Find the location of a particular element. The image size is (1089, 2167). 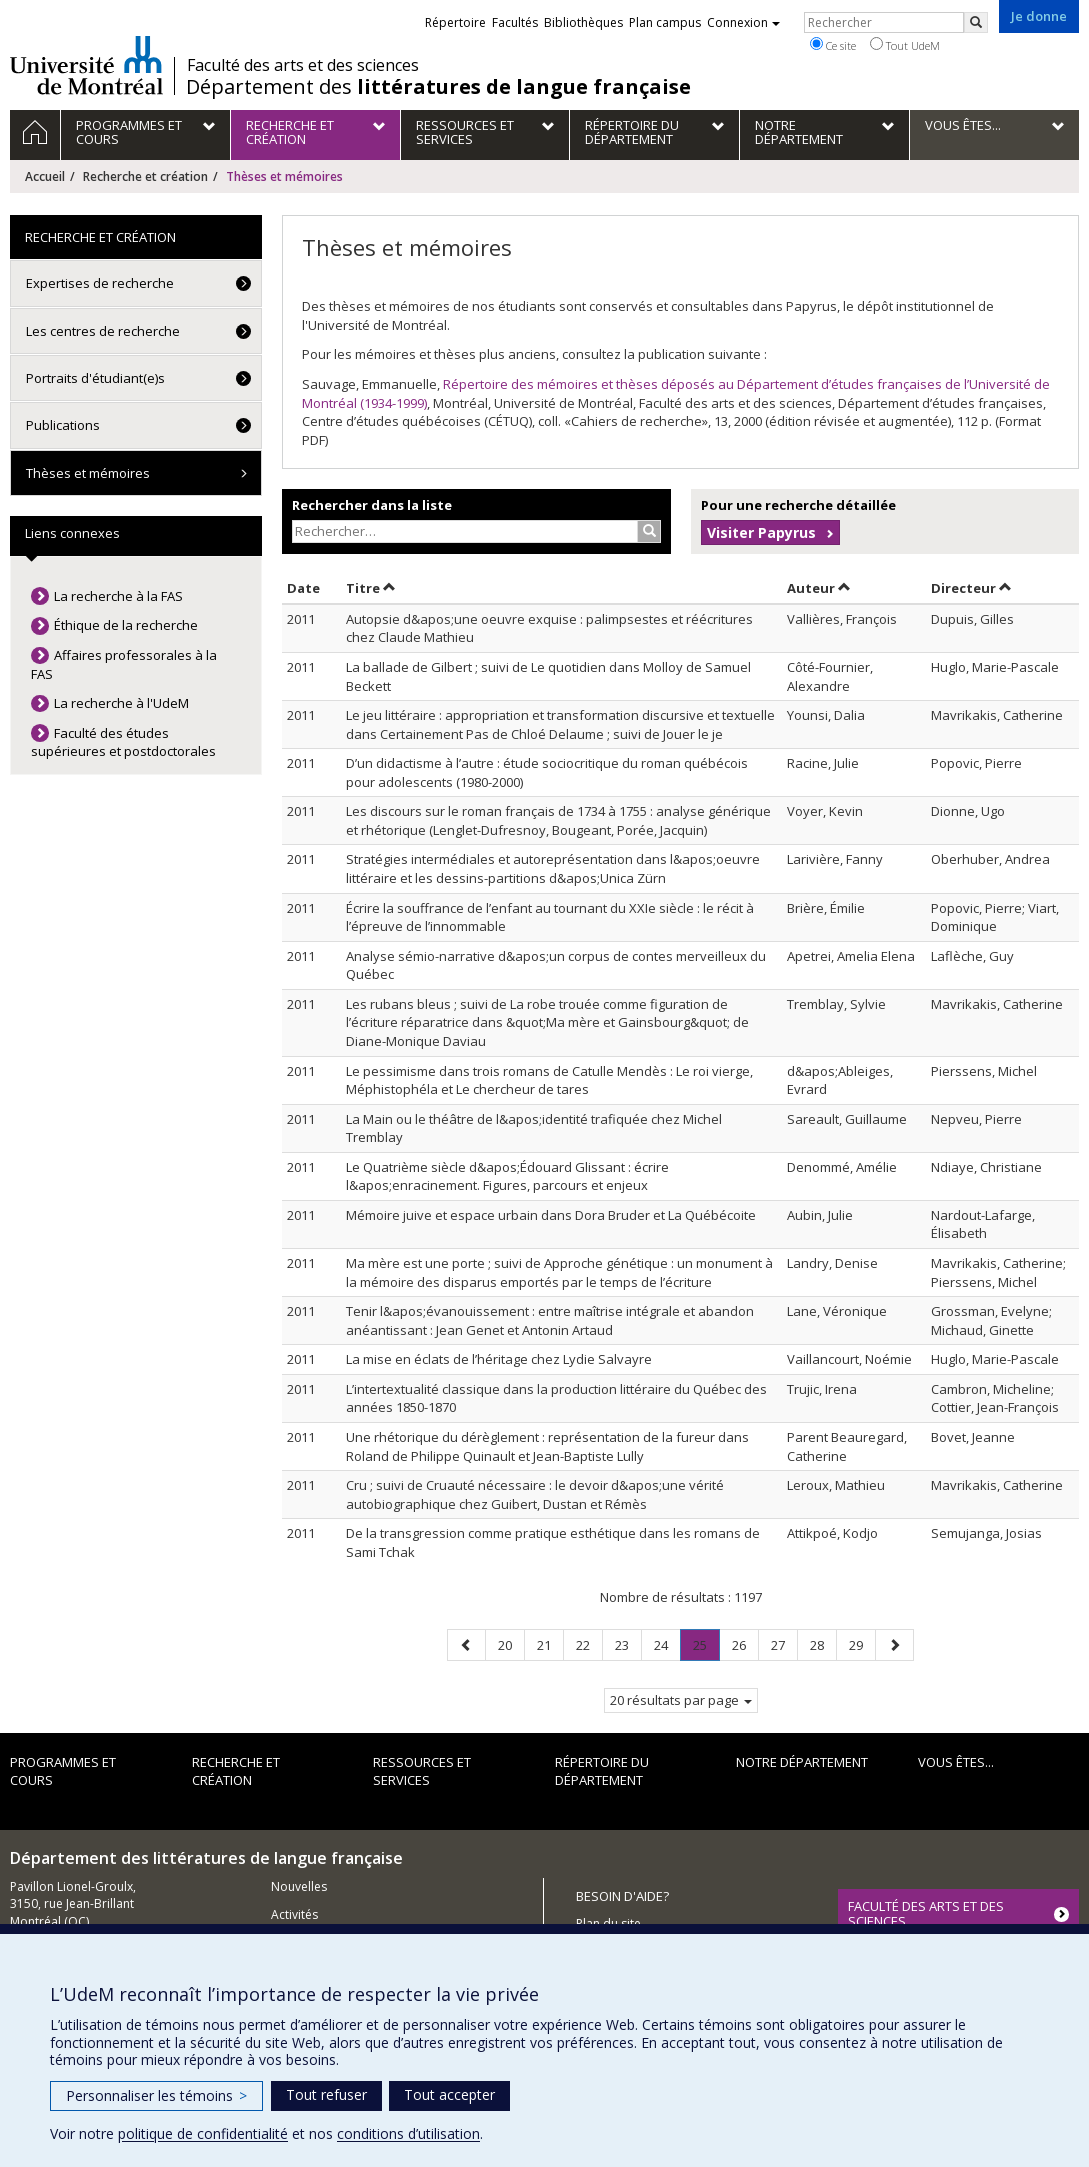

28 is located at coordinates (823, 1644).